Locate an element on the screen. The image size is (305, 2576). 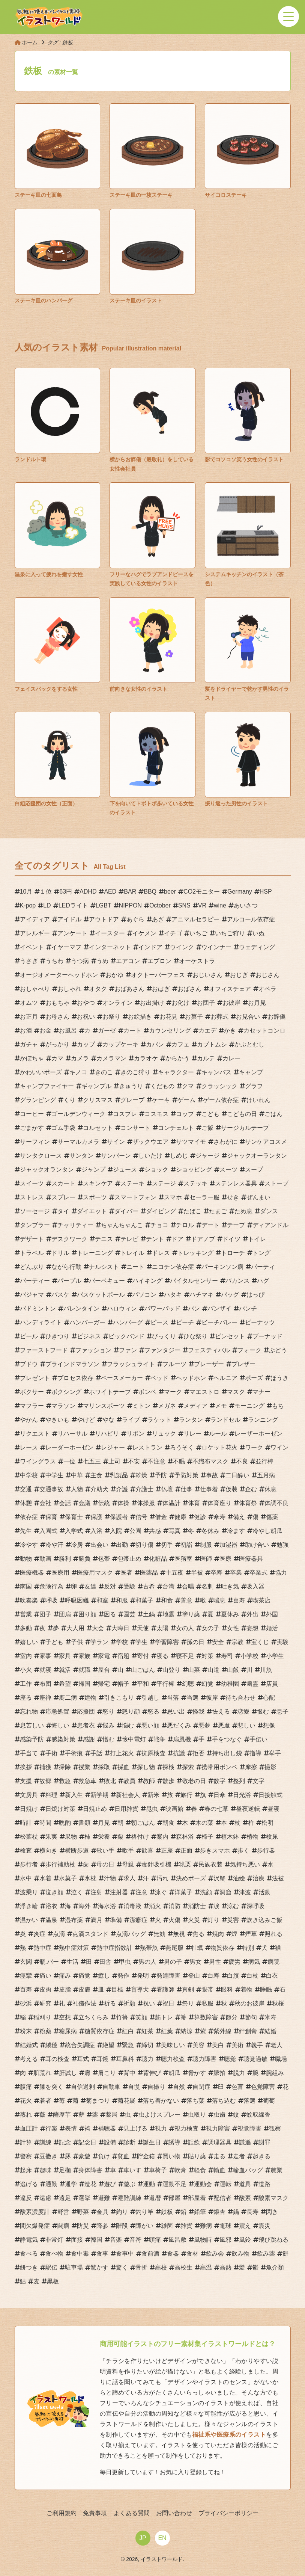
カラオケ is located at coordinates (146, 1058).